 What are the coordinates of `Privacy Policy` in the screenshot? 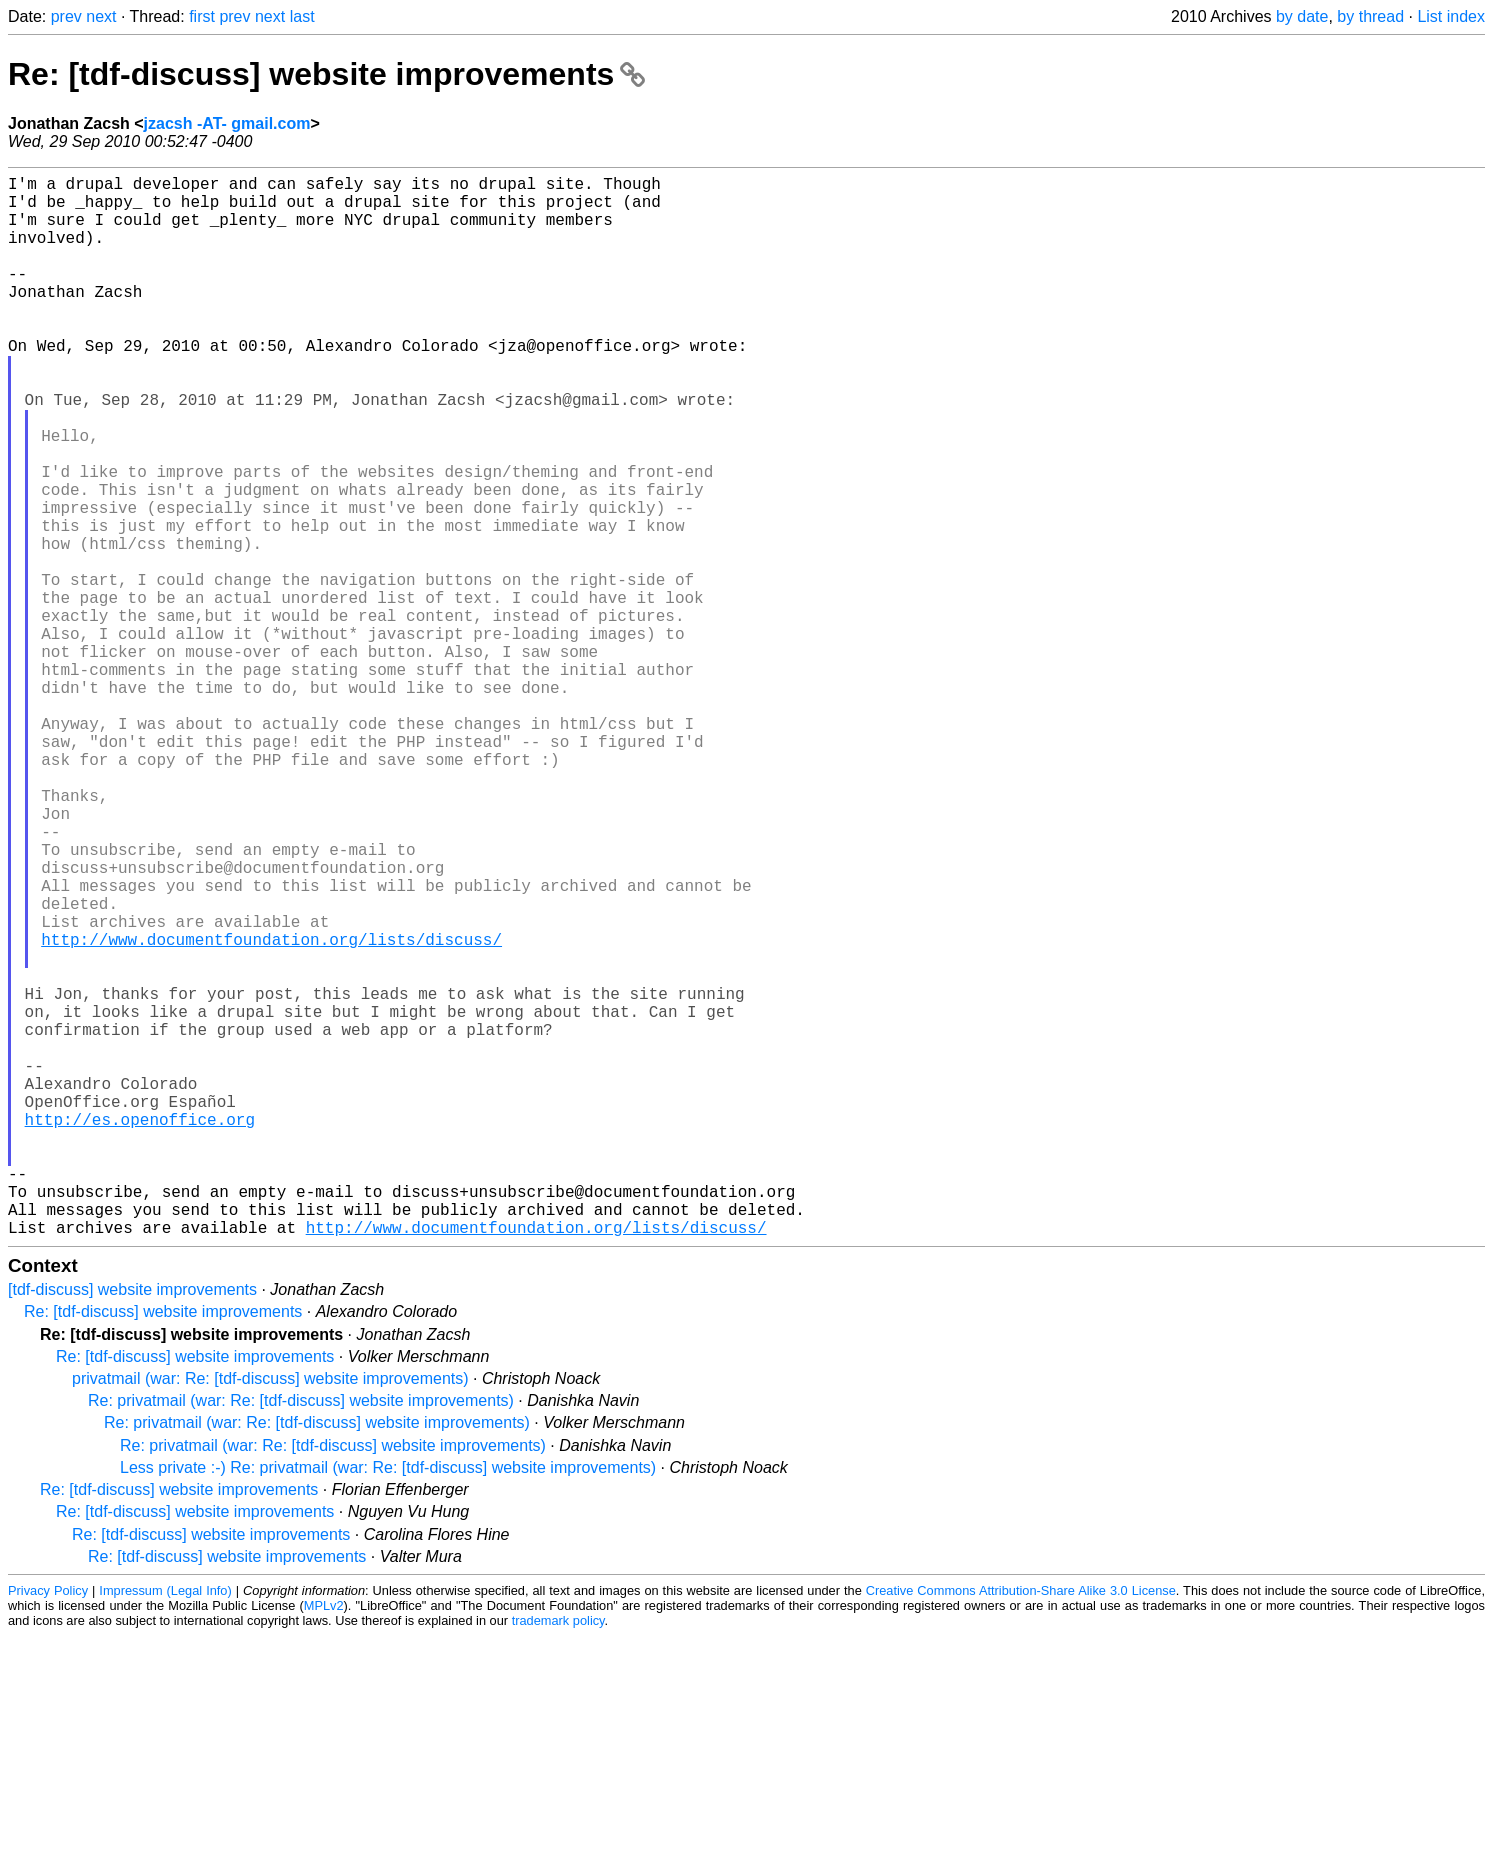 It's located at (48, 1826).